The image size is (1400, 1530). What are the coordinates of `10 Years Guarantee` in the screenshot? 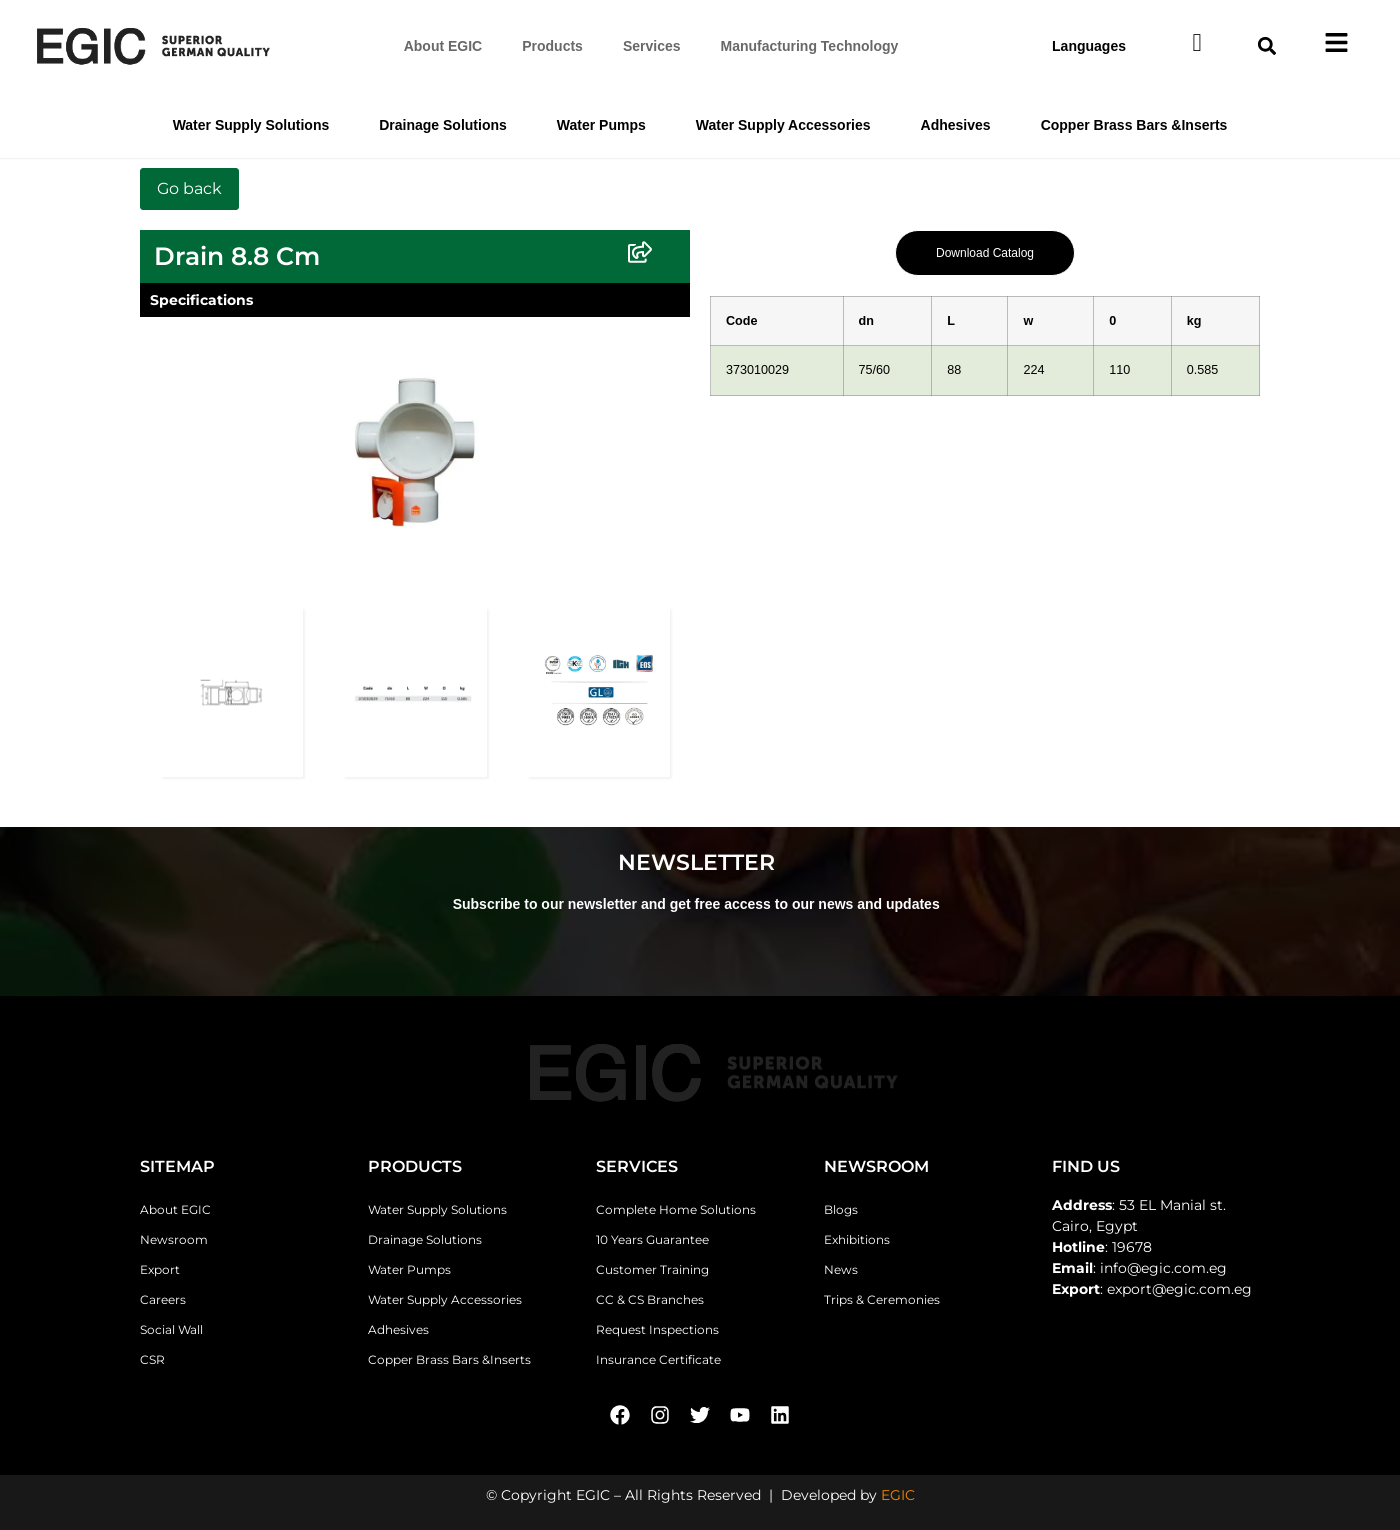 It's located at (652, 1239).